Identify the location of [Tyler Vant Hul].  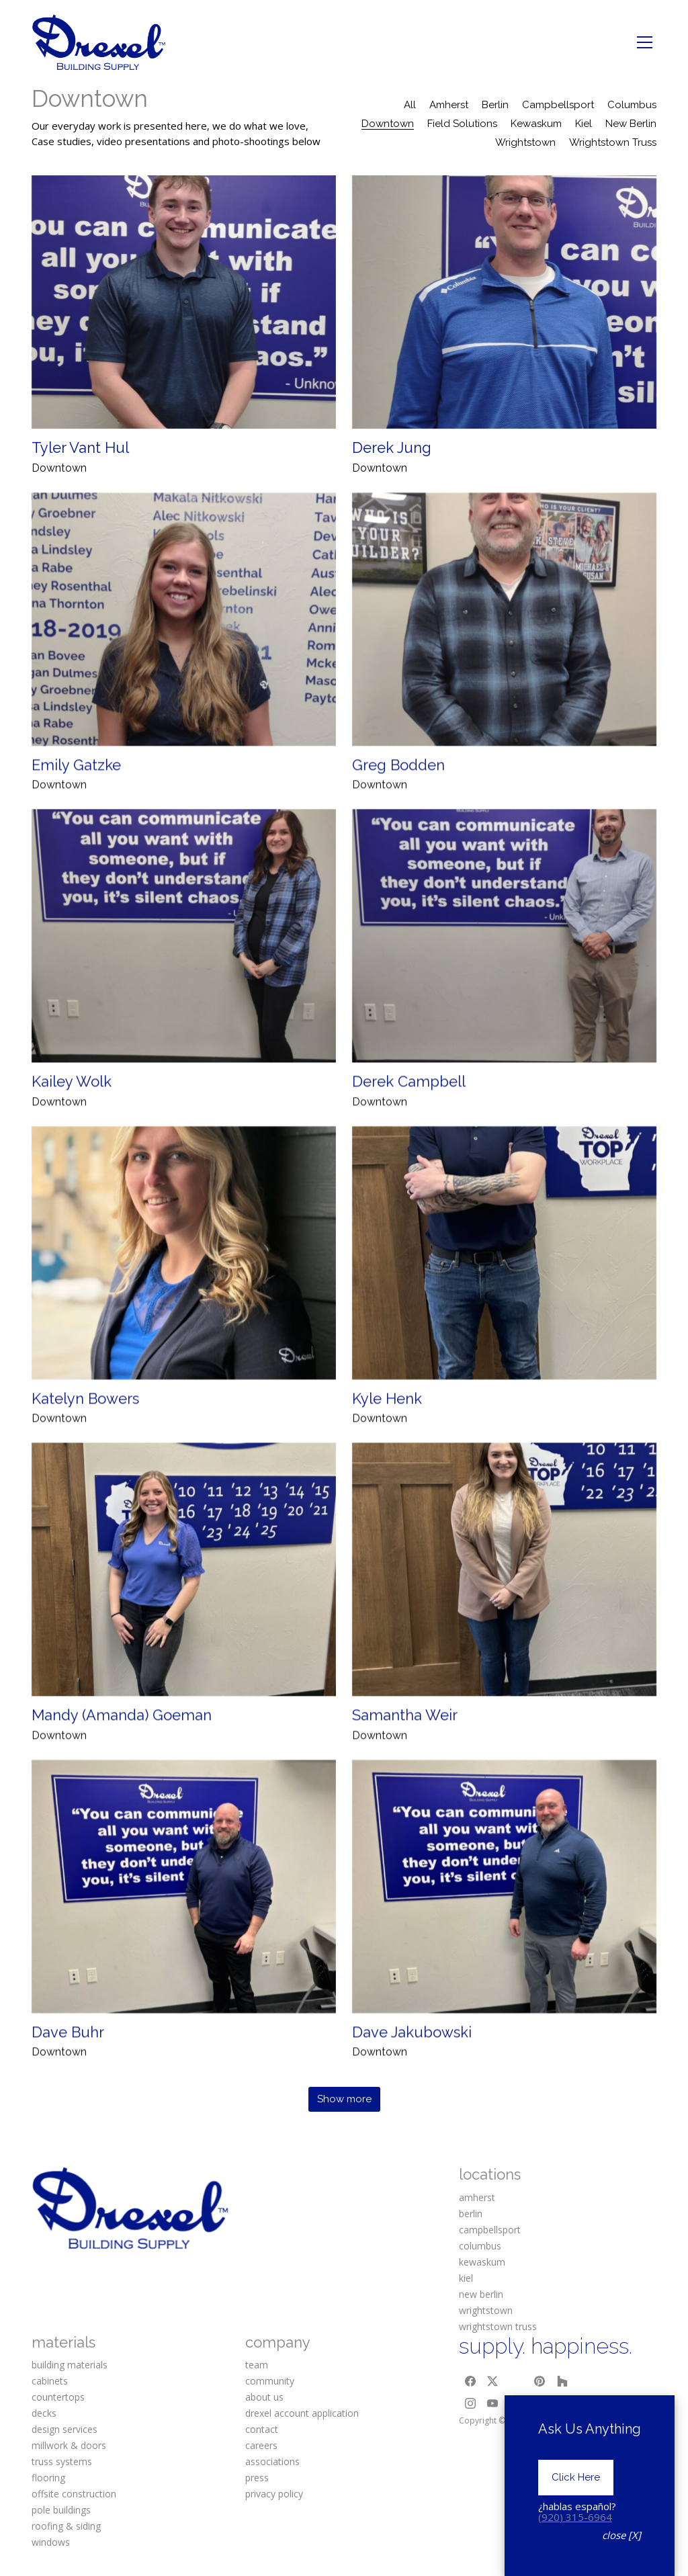
(184, 302).